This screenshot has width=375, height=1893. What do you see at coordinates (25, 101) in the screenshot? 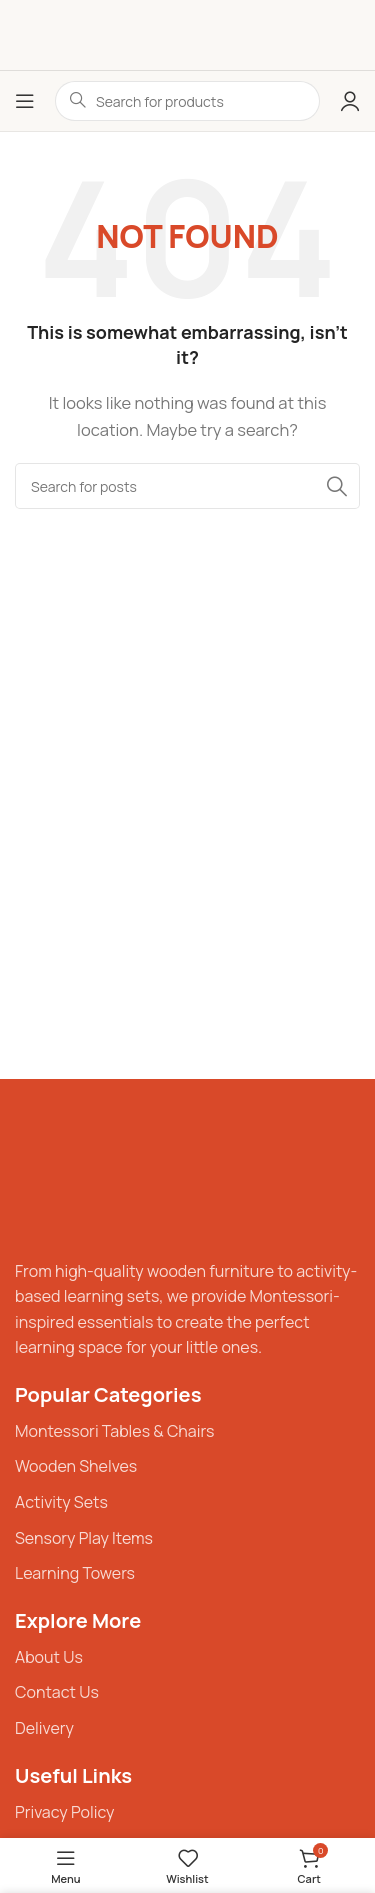
I see `[Open mobile menu]` at bounding box center [25, 101].